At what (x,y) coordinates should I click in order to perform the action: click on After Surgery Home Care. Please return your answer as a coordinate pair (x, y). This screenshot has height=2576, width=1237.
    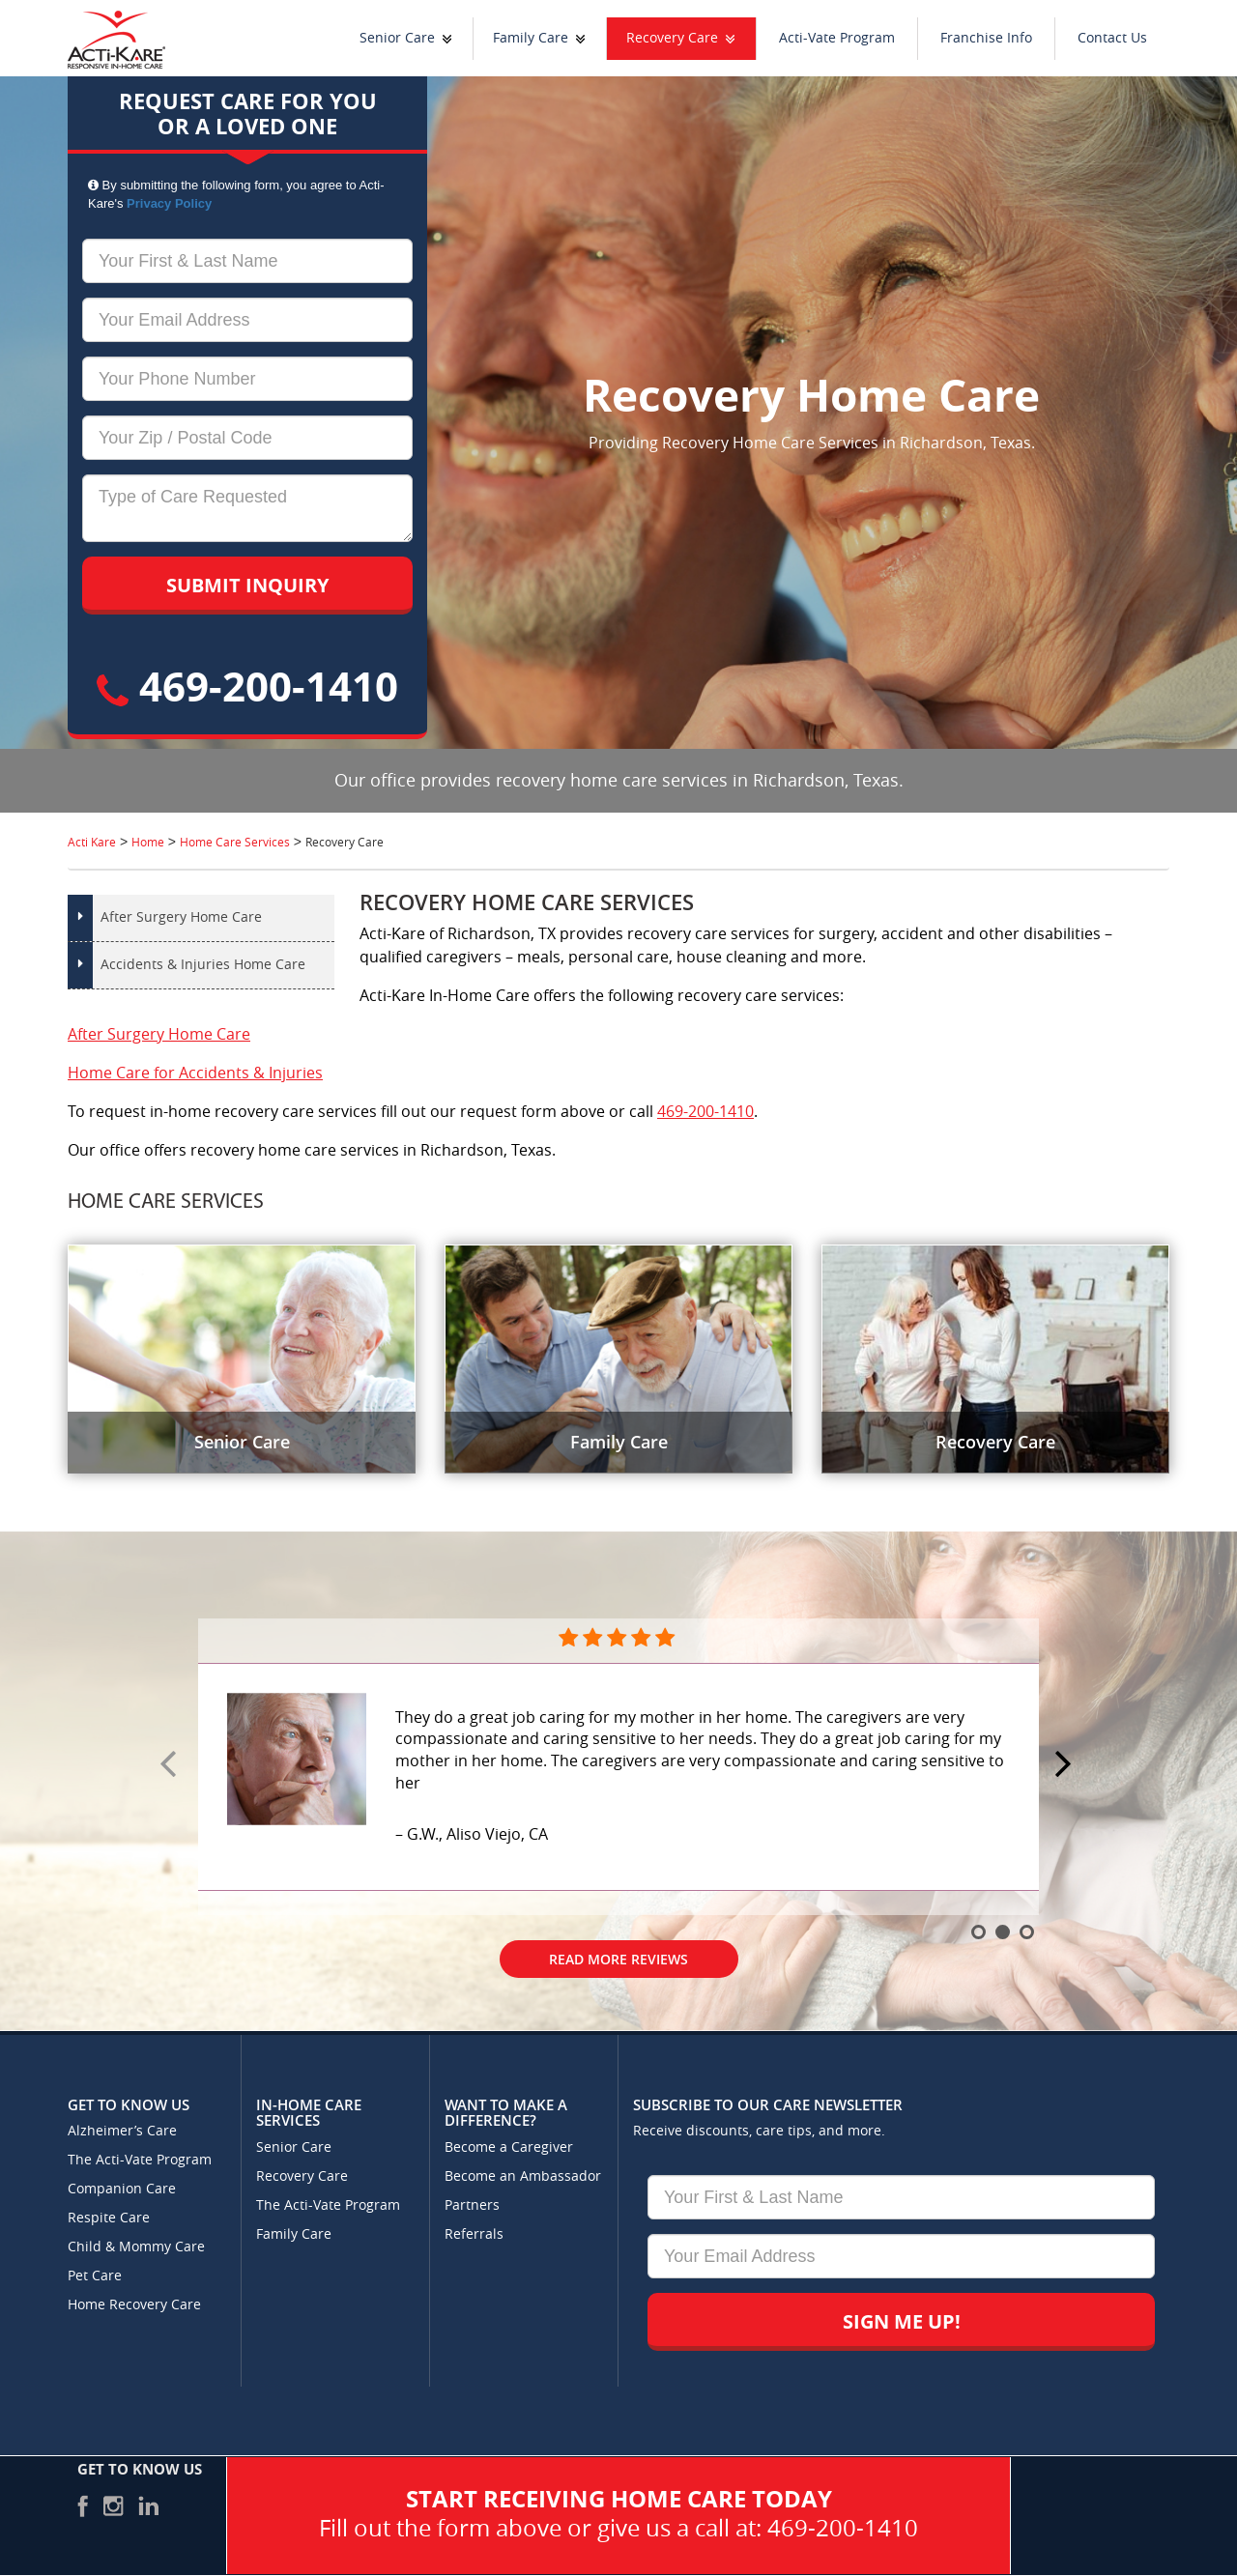
    Looking at the image, I should click on (181, 917).